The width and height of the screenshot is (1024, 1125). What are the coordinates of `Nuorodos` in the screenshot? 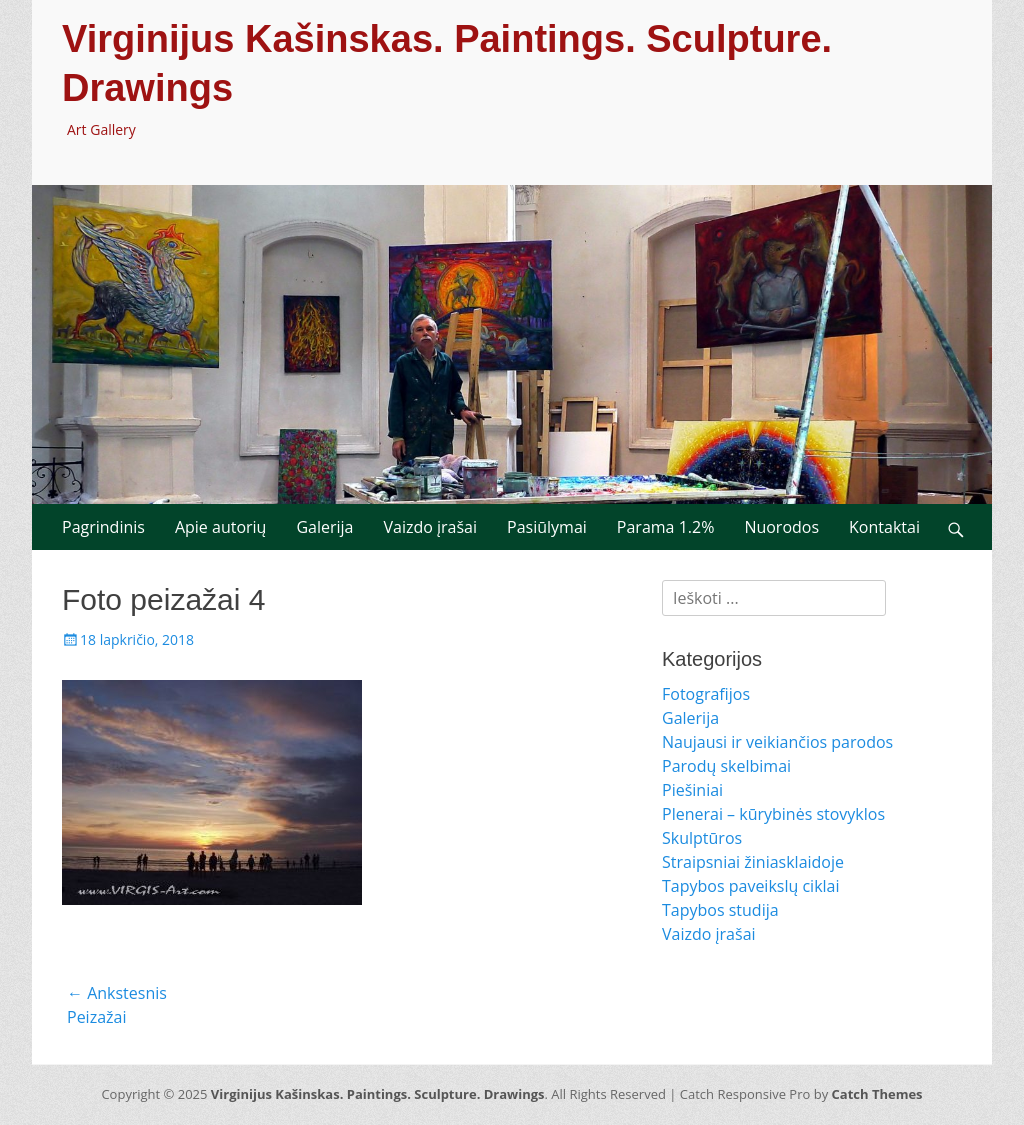 It's located at (781, 527).